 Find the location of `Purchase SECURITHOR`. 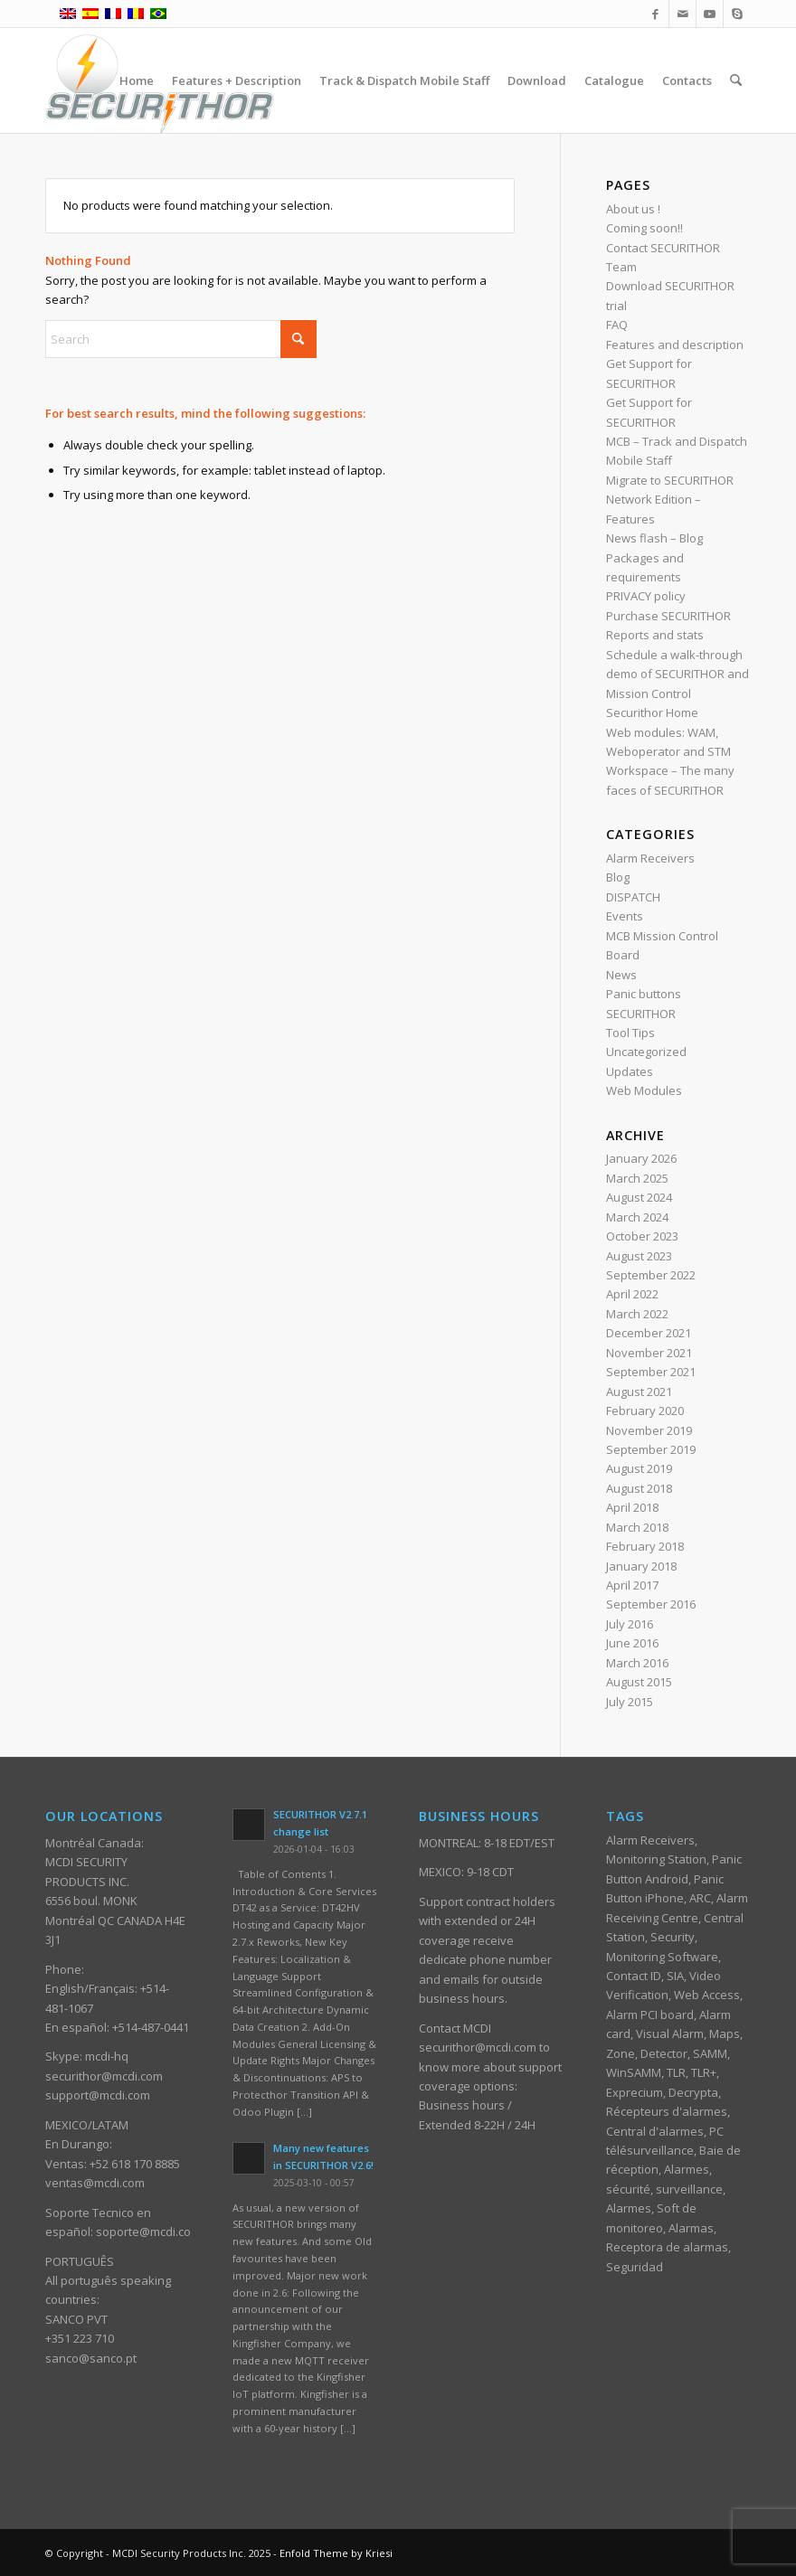

Purchase SECURITHOR is located at coordinates (668, 616).